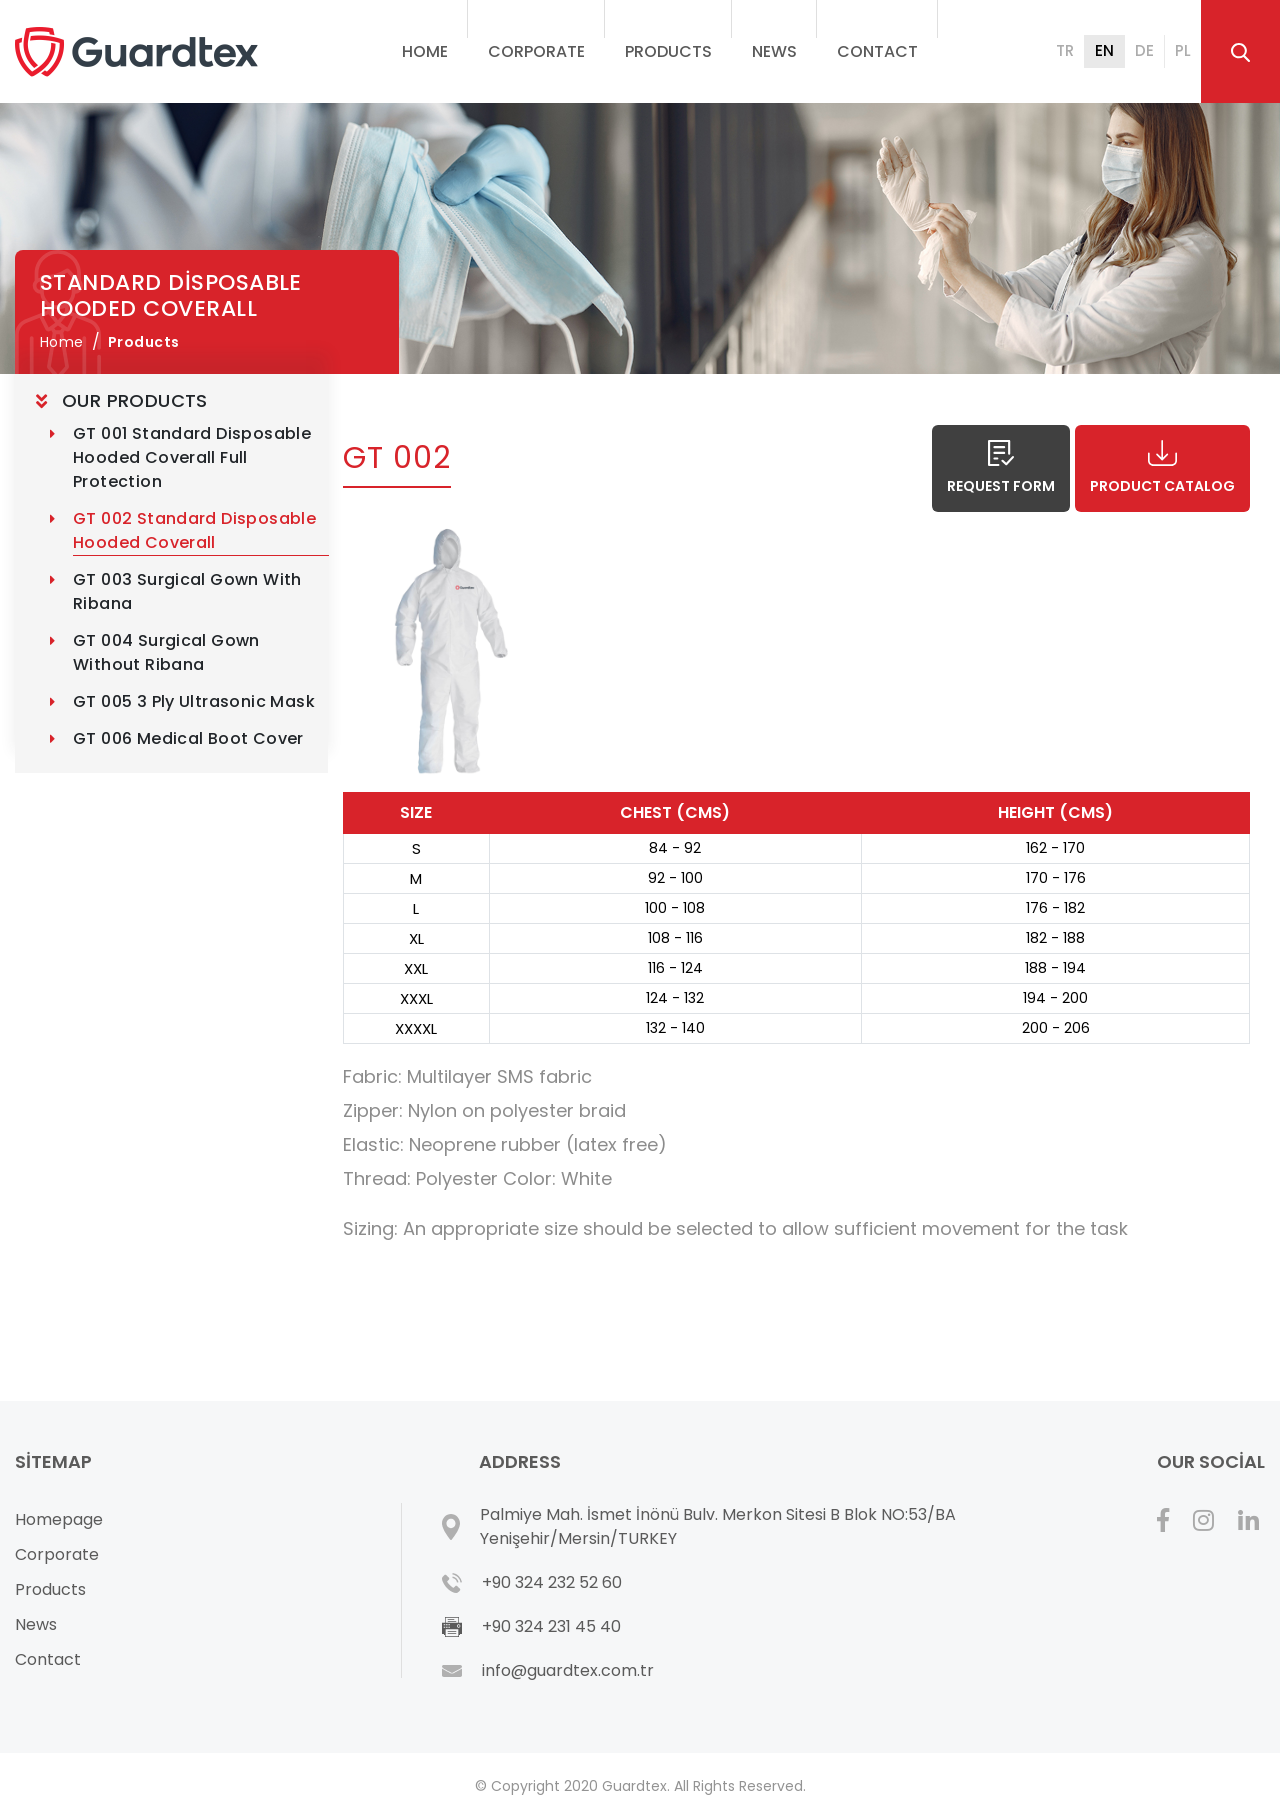  What do you see at coordinates (189, 591) in the screenshot?
I see `GT 003 Surgical Gown with Ribana` at bounding box center [189, 591].